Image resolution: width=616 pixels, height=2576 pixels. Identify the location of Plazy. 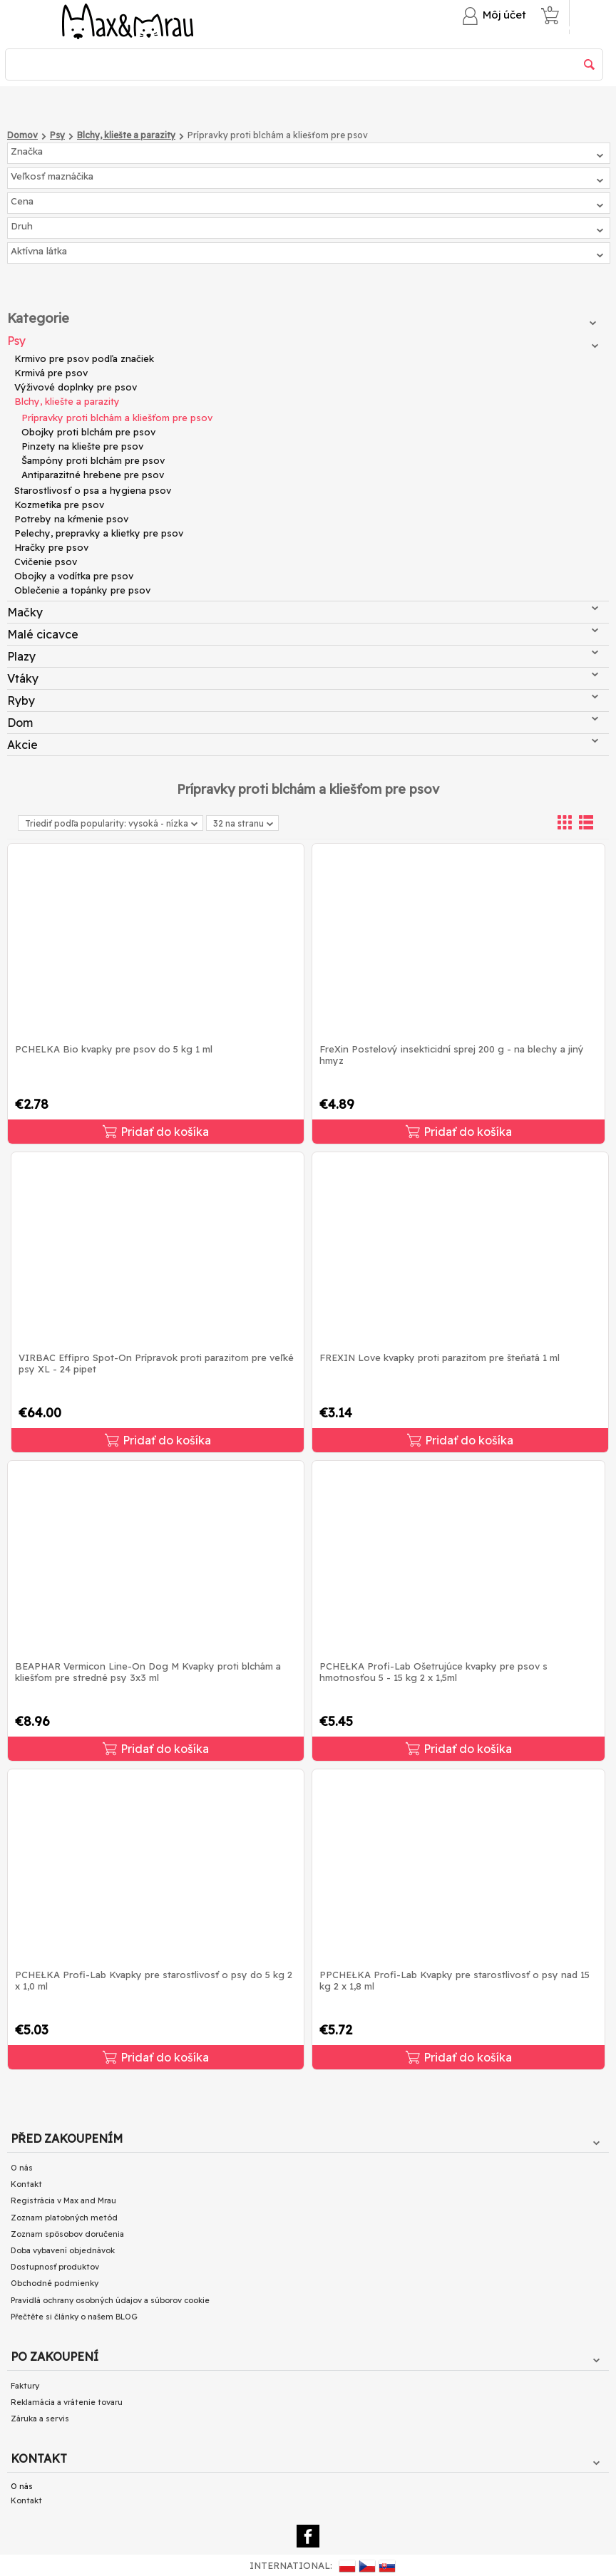
(302, 656).